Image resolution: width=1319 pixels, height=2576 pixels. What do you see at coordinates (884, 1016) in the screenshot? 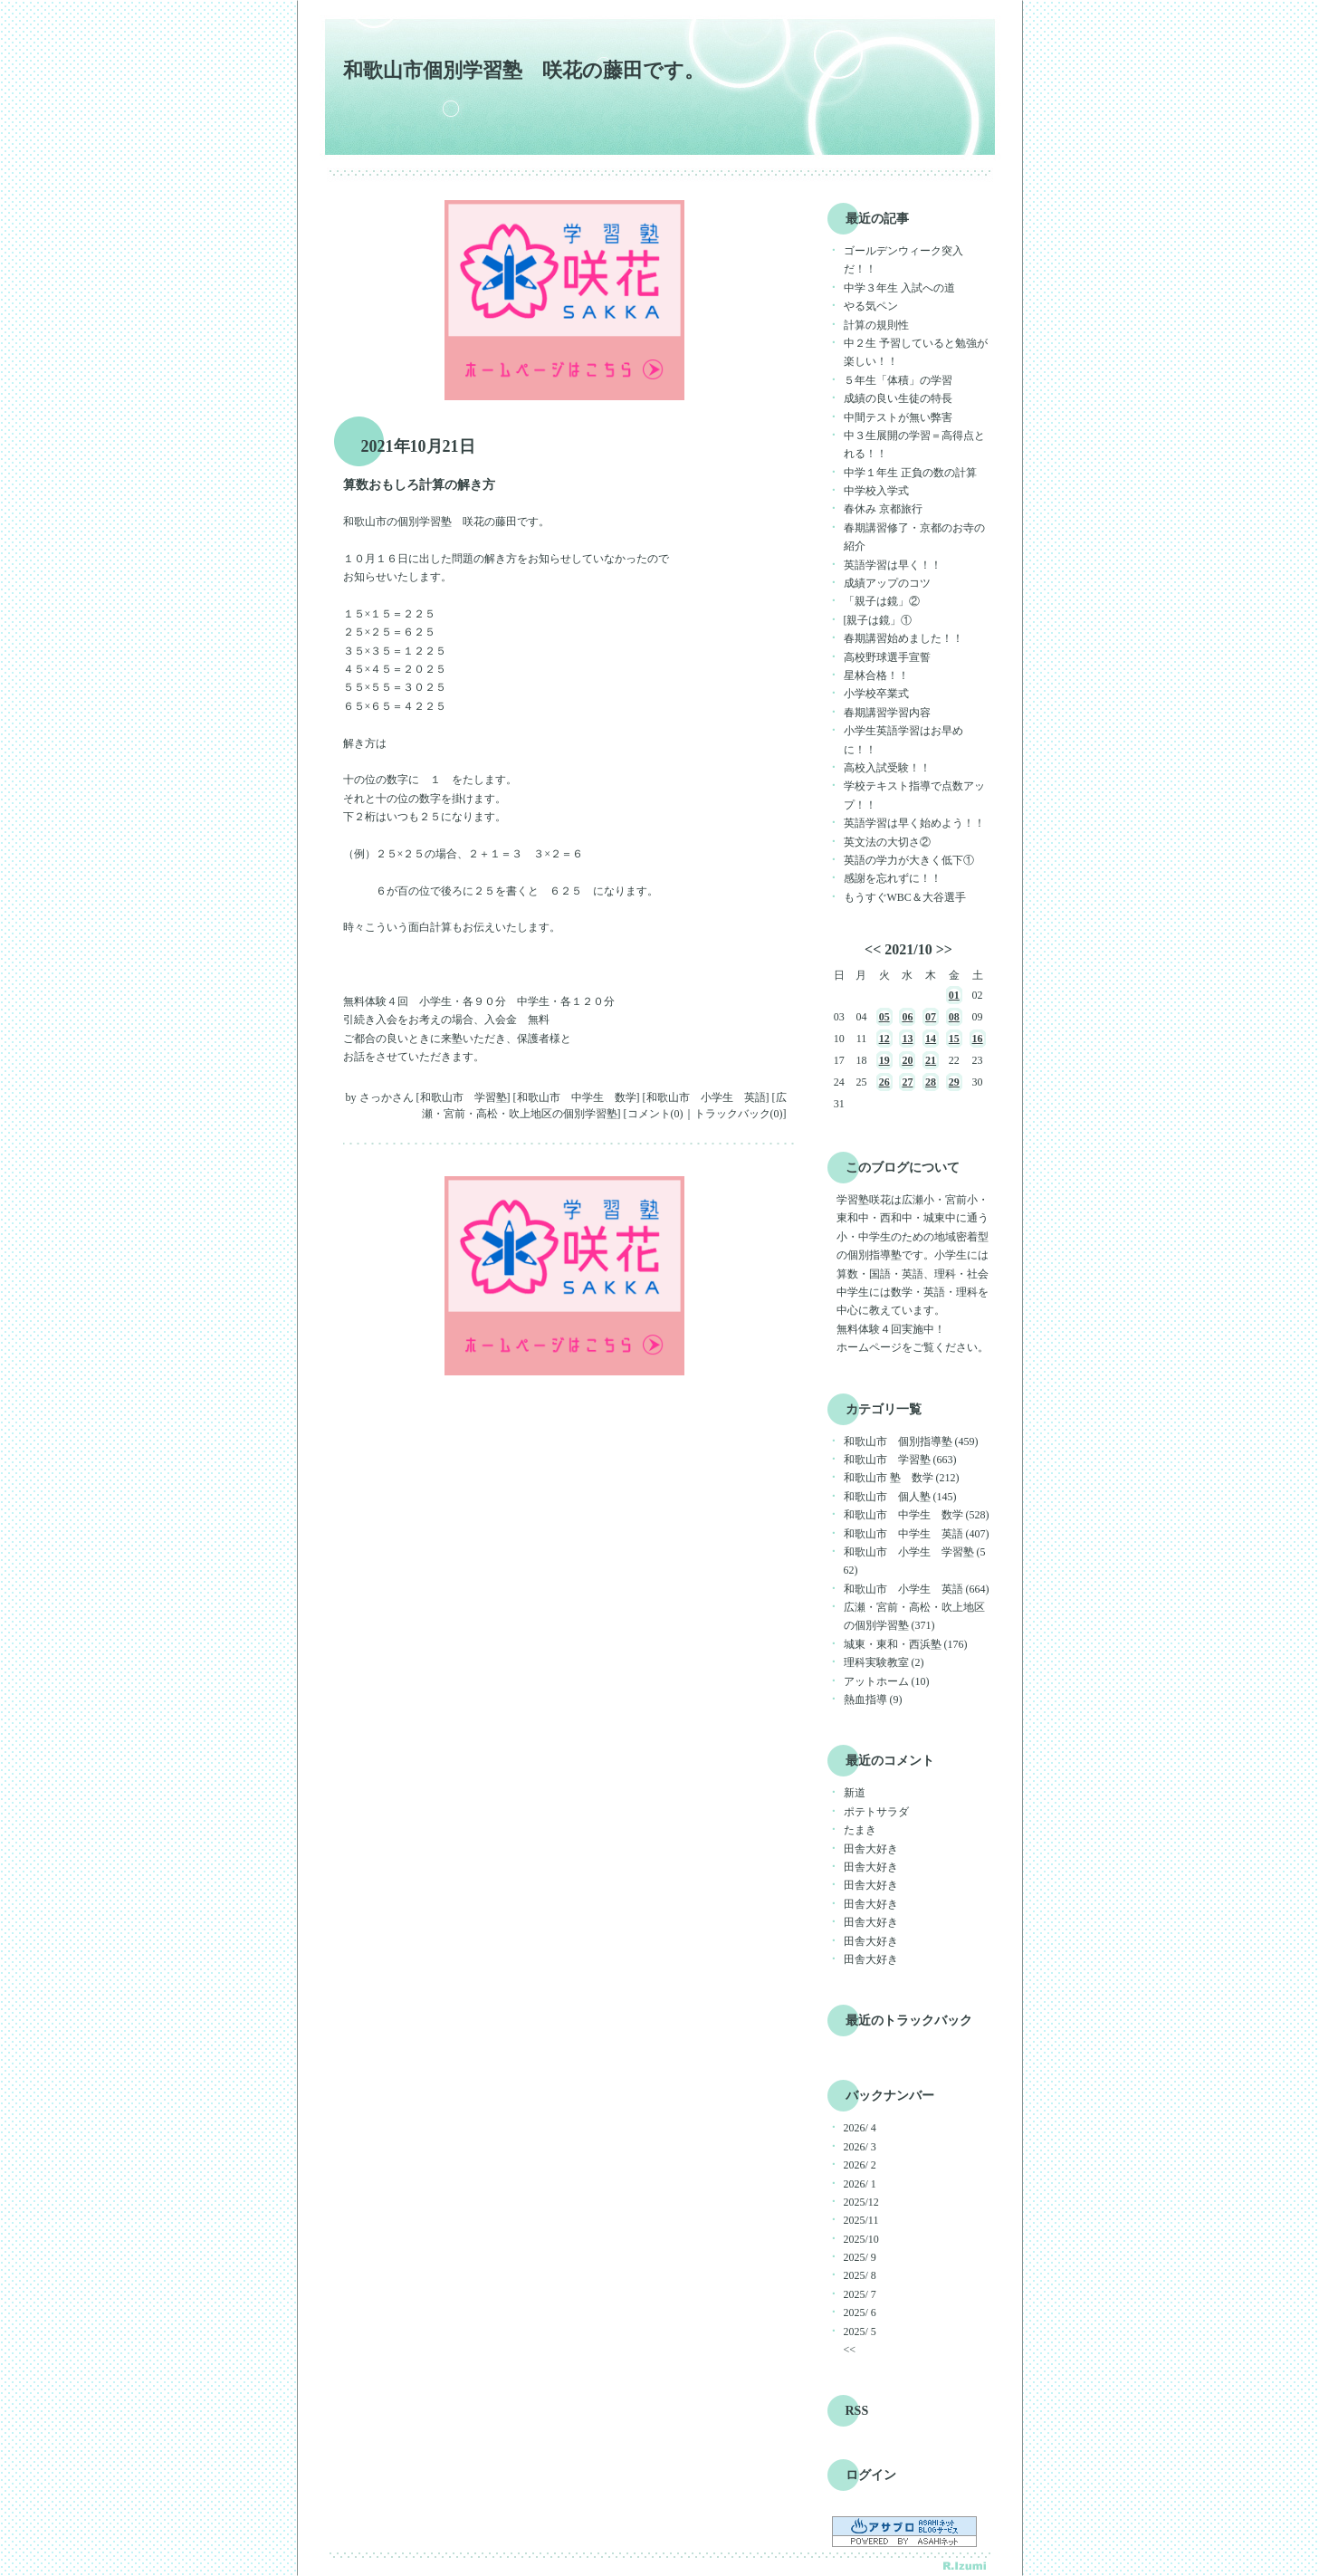
I see `05` at bounding box center [884, 1016].